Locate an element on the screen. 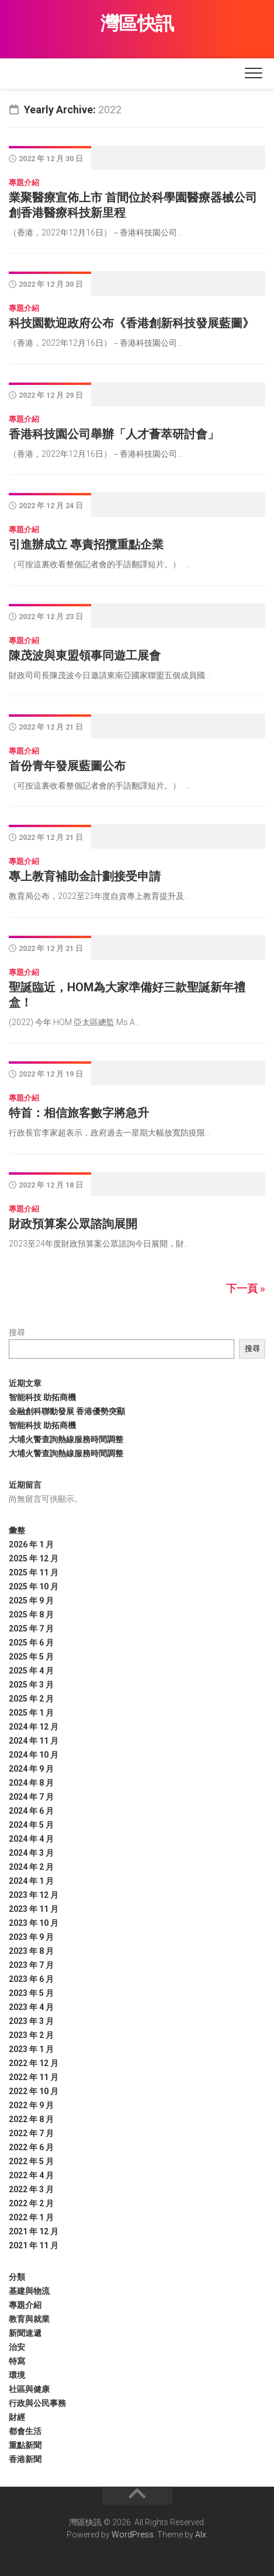 This screenshot has height=2576, width=274. 重點新聞 is located at coordinates (25, 2445).